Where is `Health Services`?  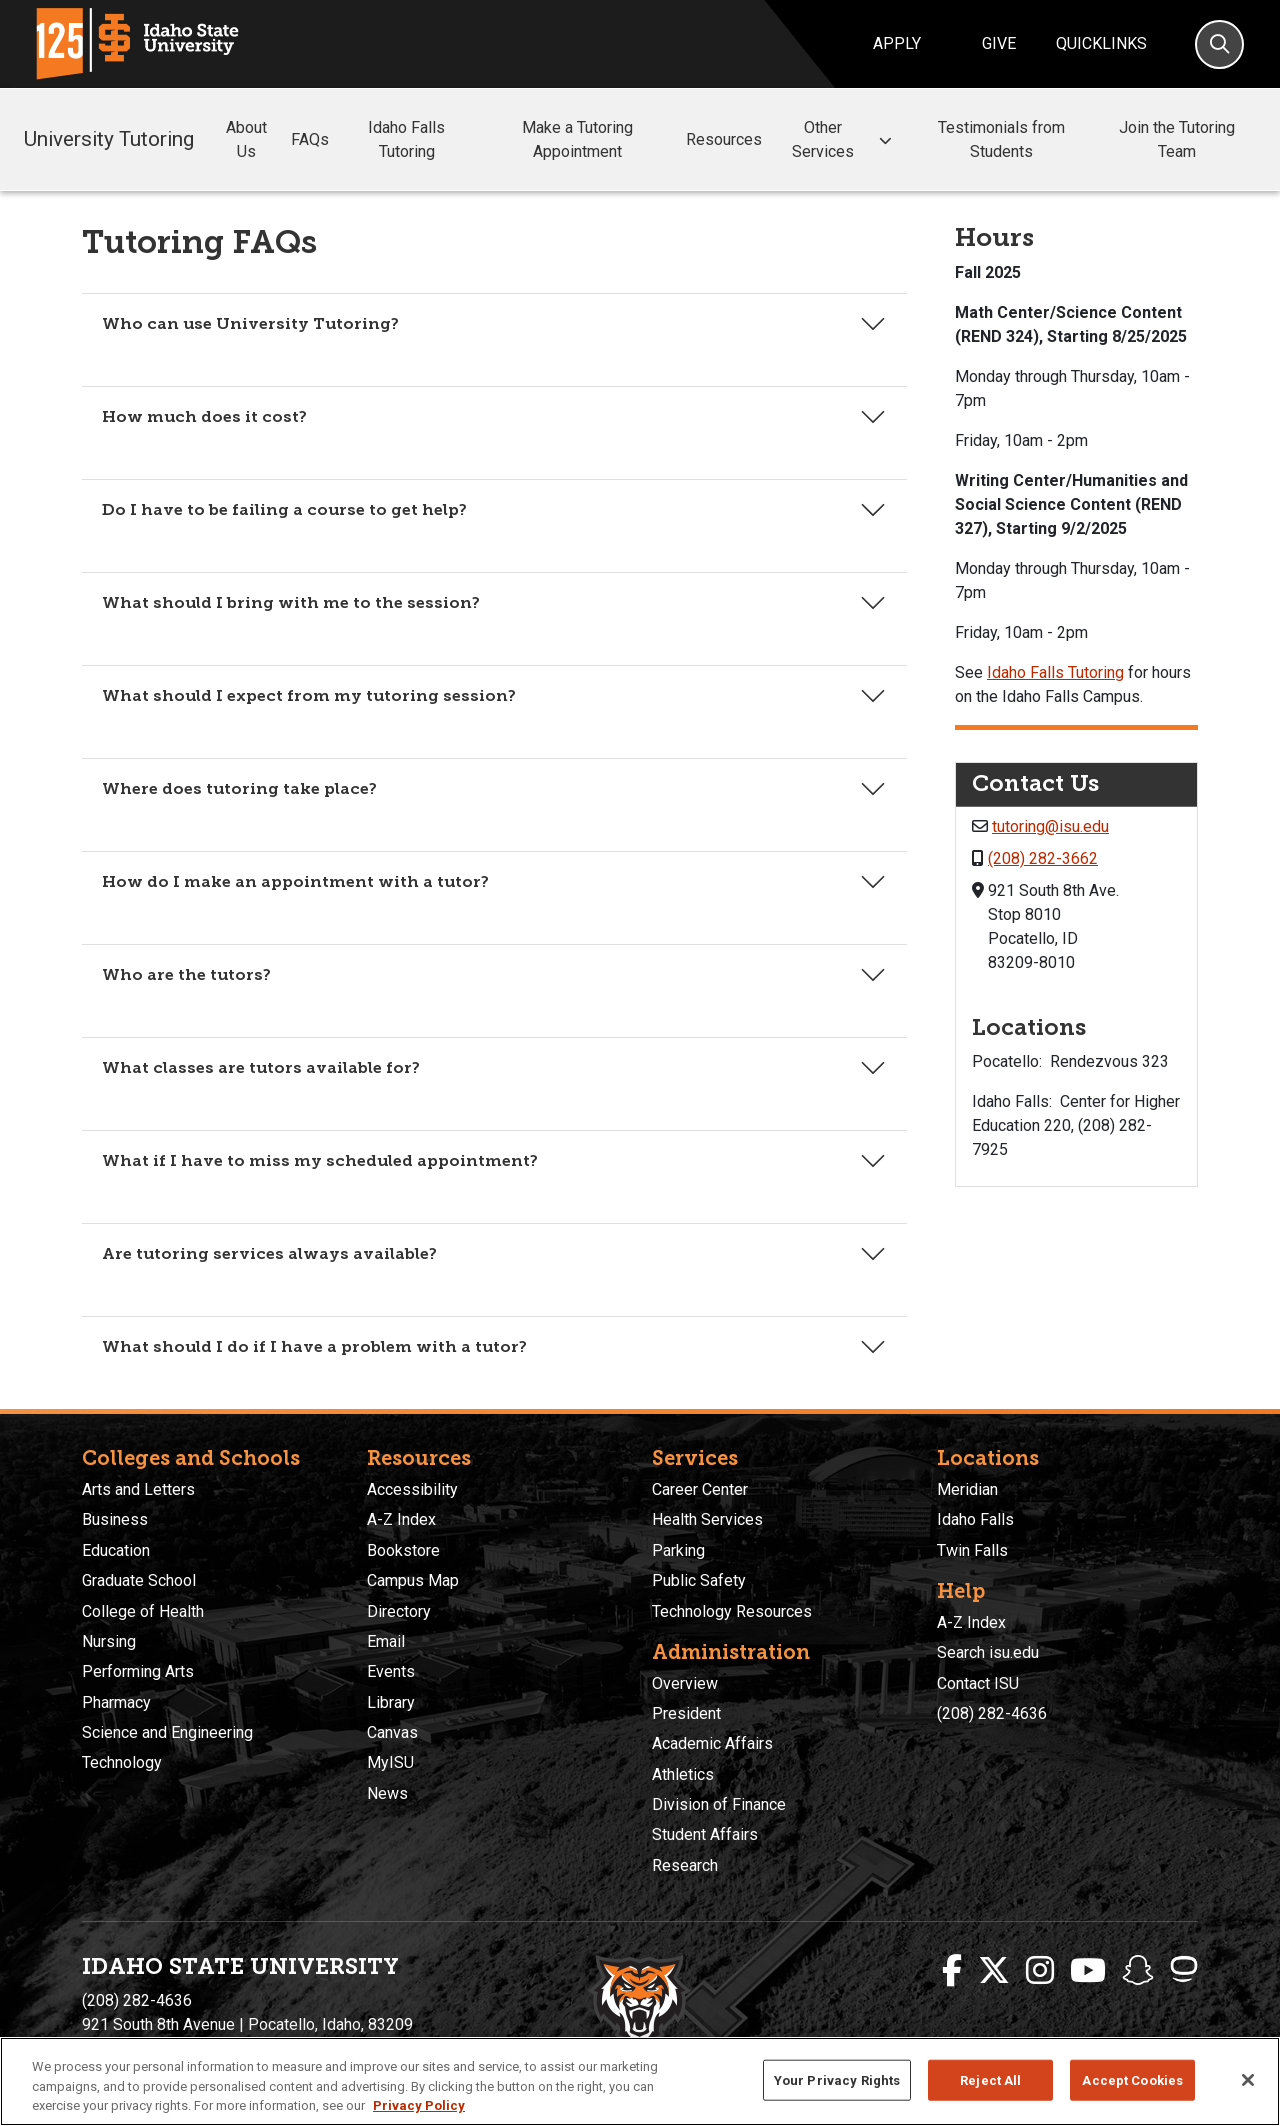
Health Services is located at coordinates (707, 1519).